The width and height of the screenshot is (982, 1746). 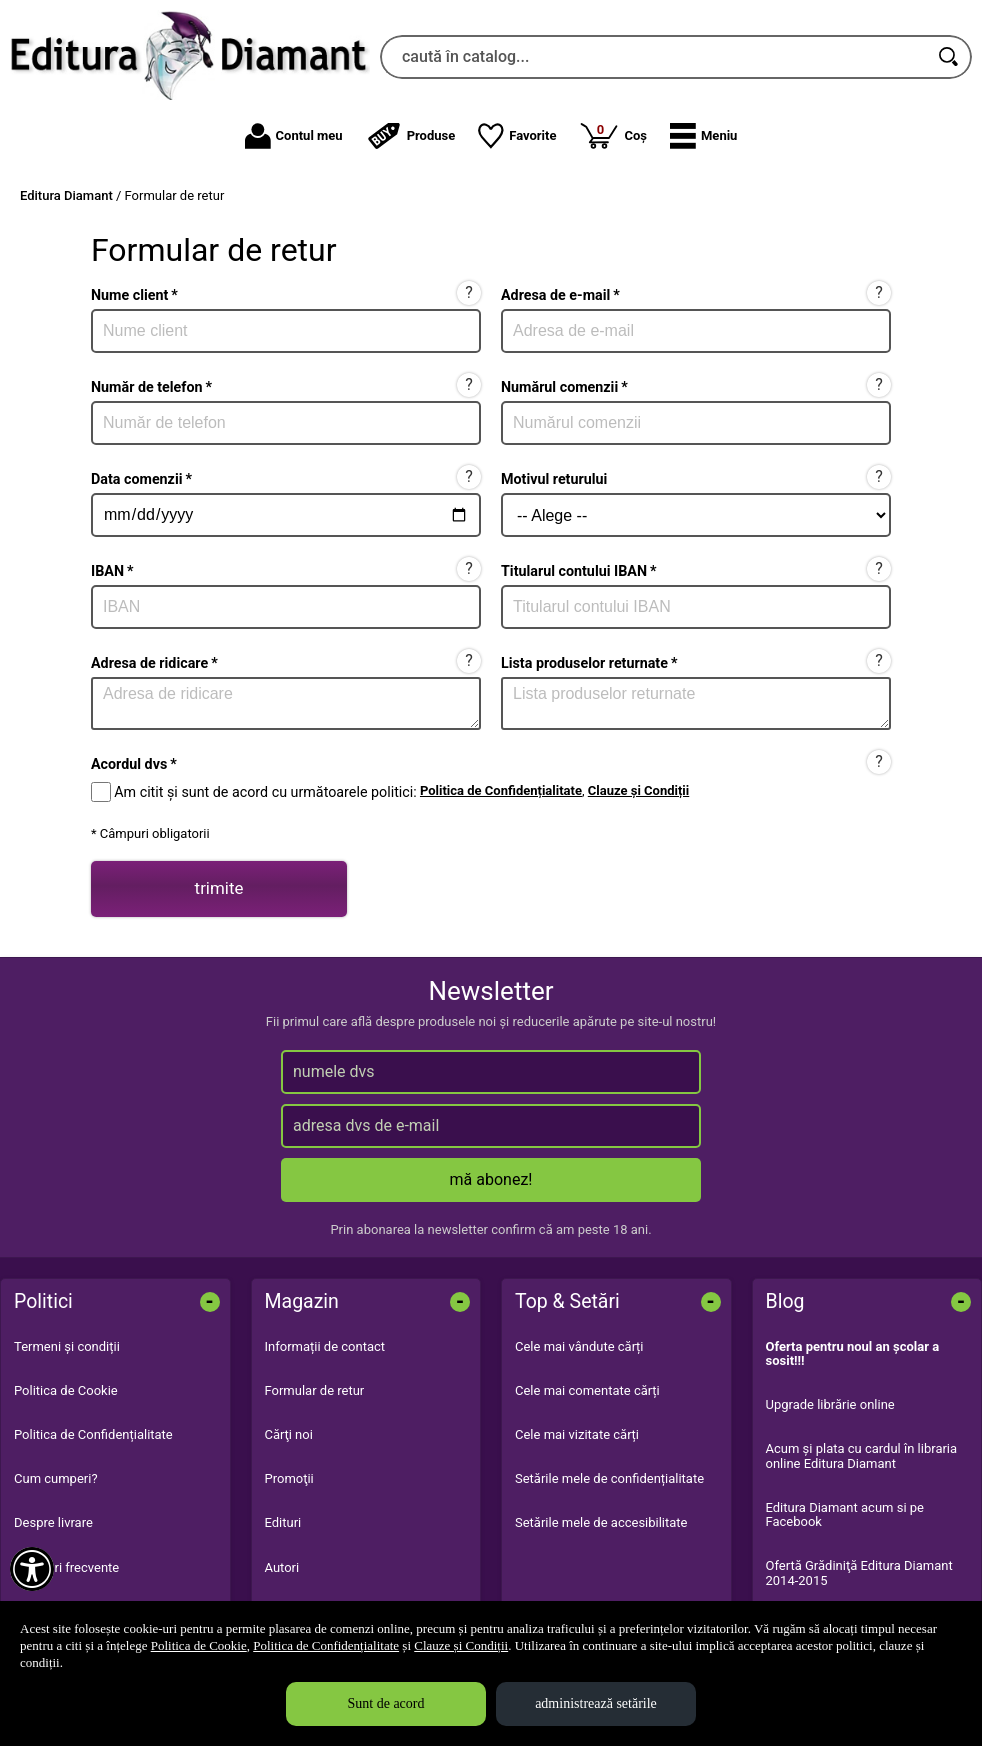 What do you see at coordinates (845, 1514) in the screenshot?
I see `Editura Diamant acum si pe Facebook` at bounding box center [845, 1514].